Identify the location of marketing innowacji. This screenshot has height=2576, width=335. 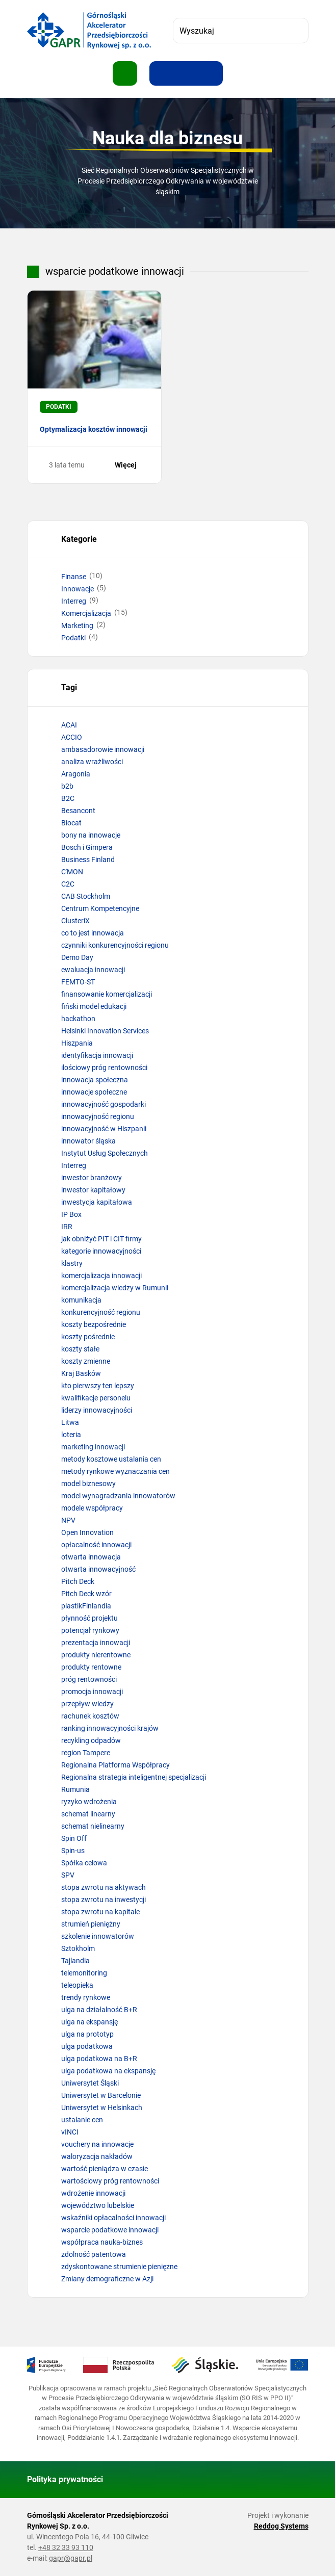
(93, 1447).